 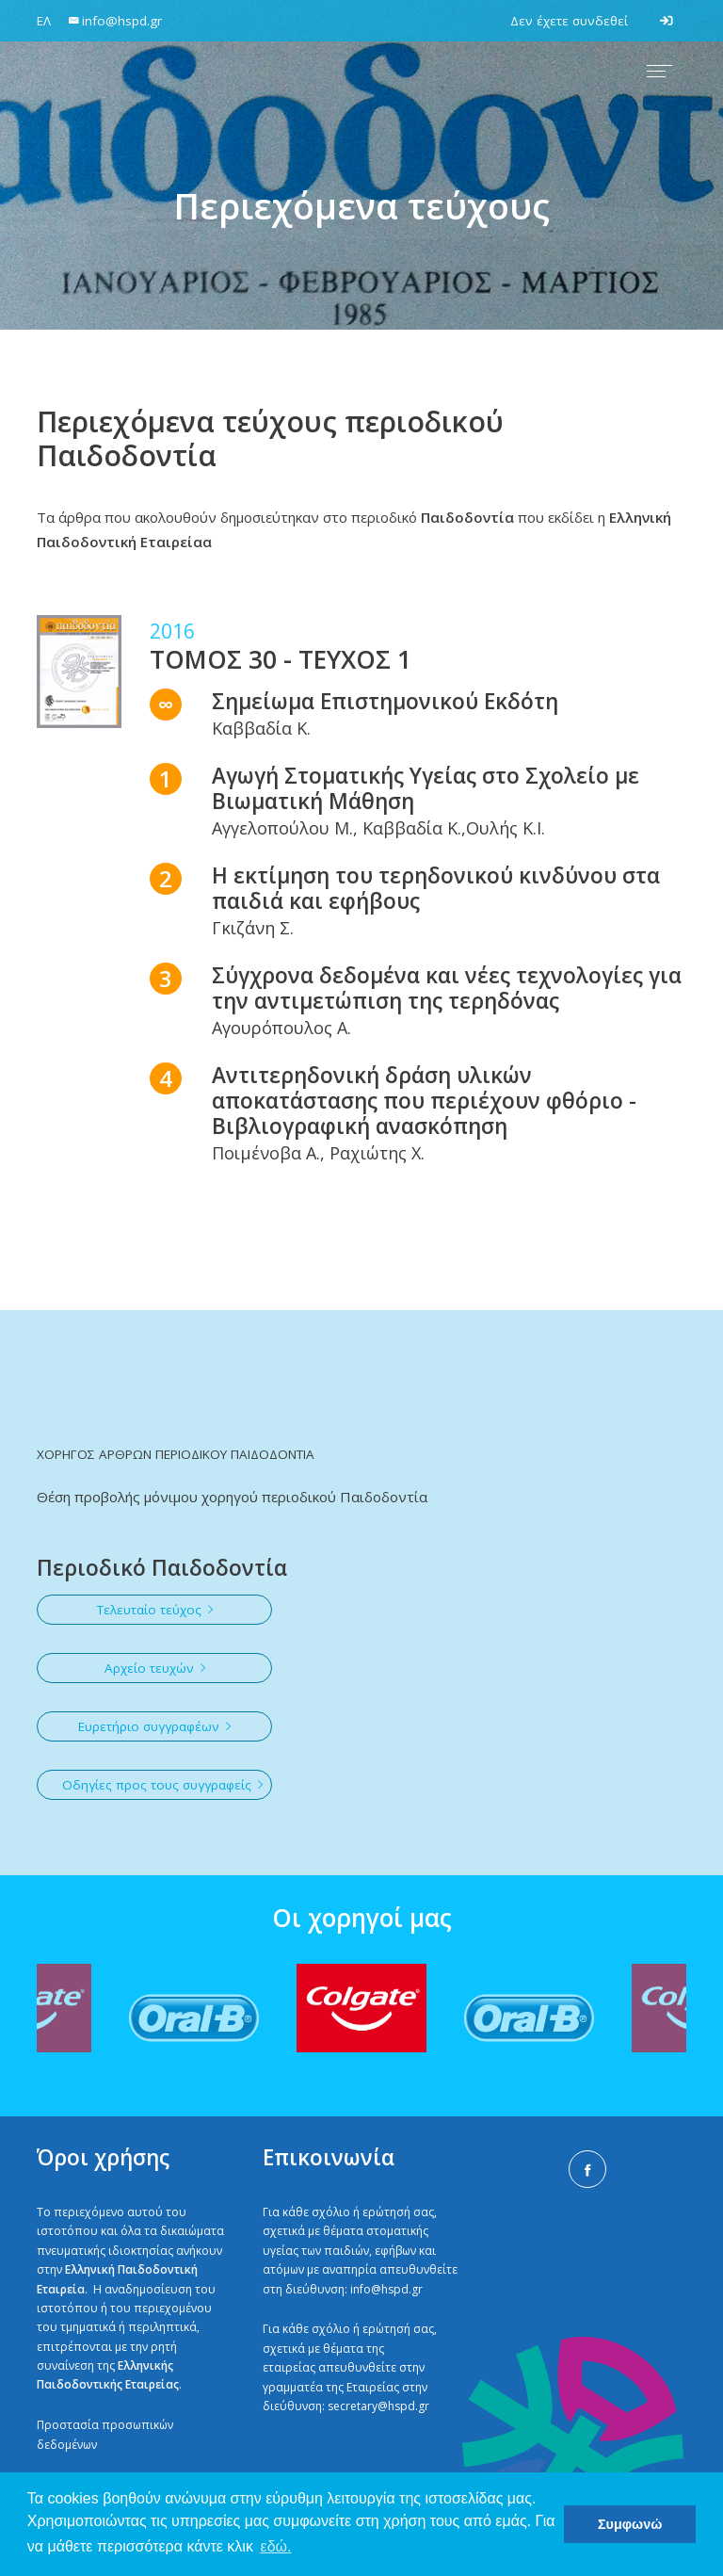 I want to click on info@hspd.gr, so click(x=386, y=2289).